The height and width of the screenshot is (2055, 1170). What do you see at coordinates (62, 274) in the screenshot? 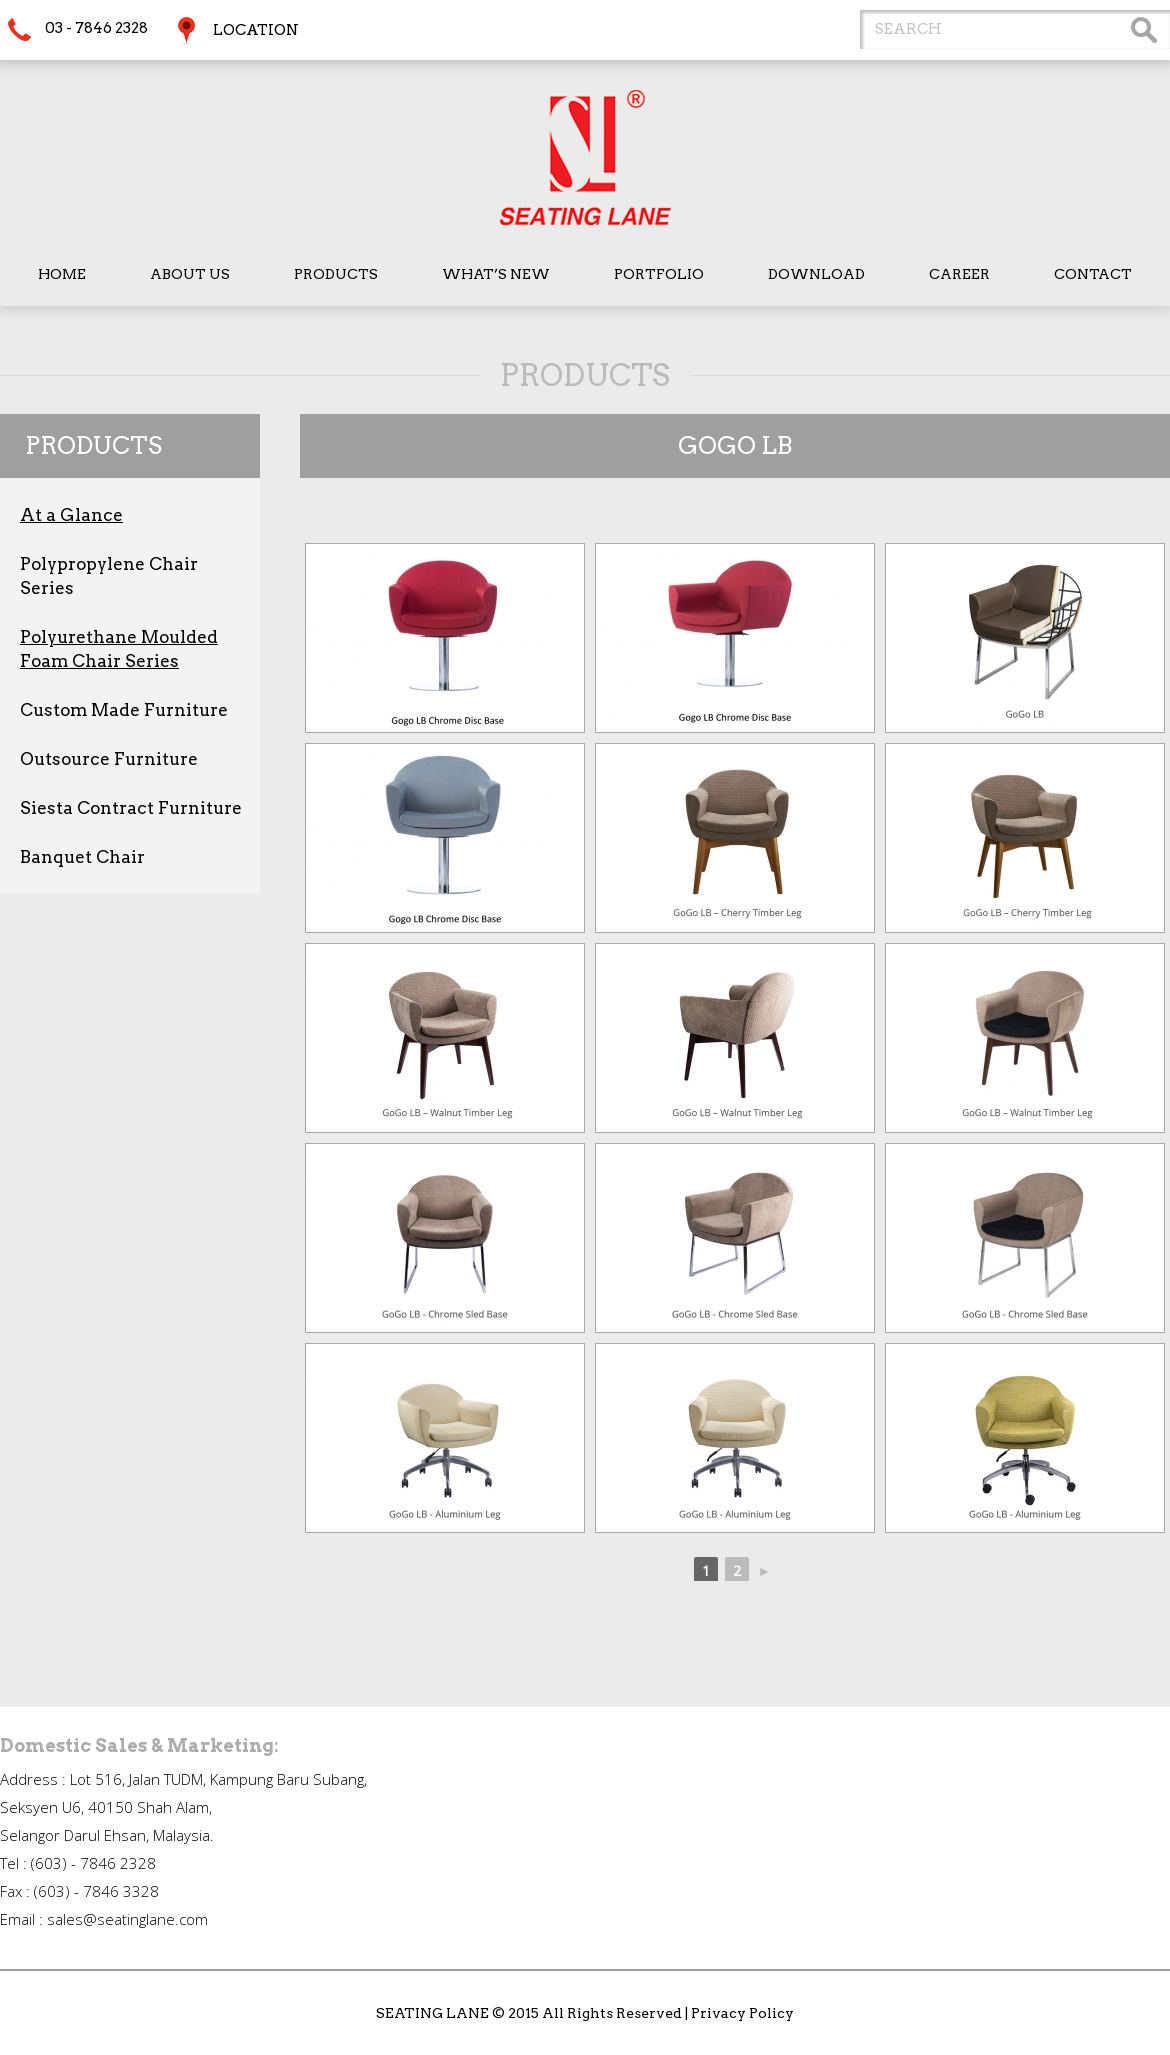
I see `Home` at bounding box center [62, 274].